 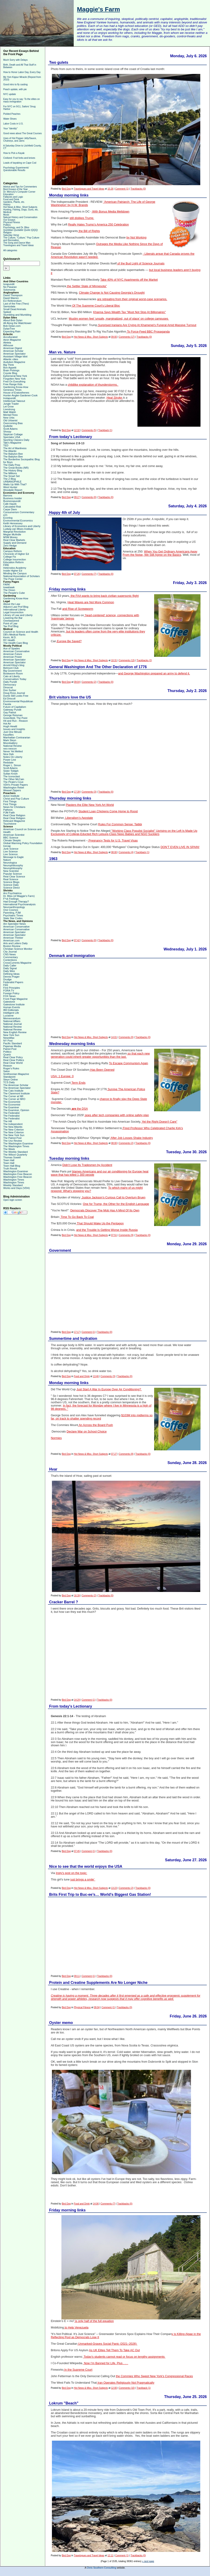 What do you see at coordinates (11, 114) in the screenshot?
I see `Pickled Peaches` at bounding box center [11, 114].